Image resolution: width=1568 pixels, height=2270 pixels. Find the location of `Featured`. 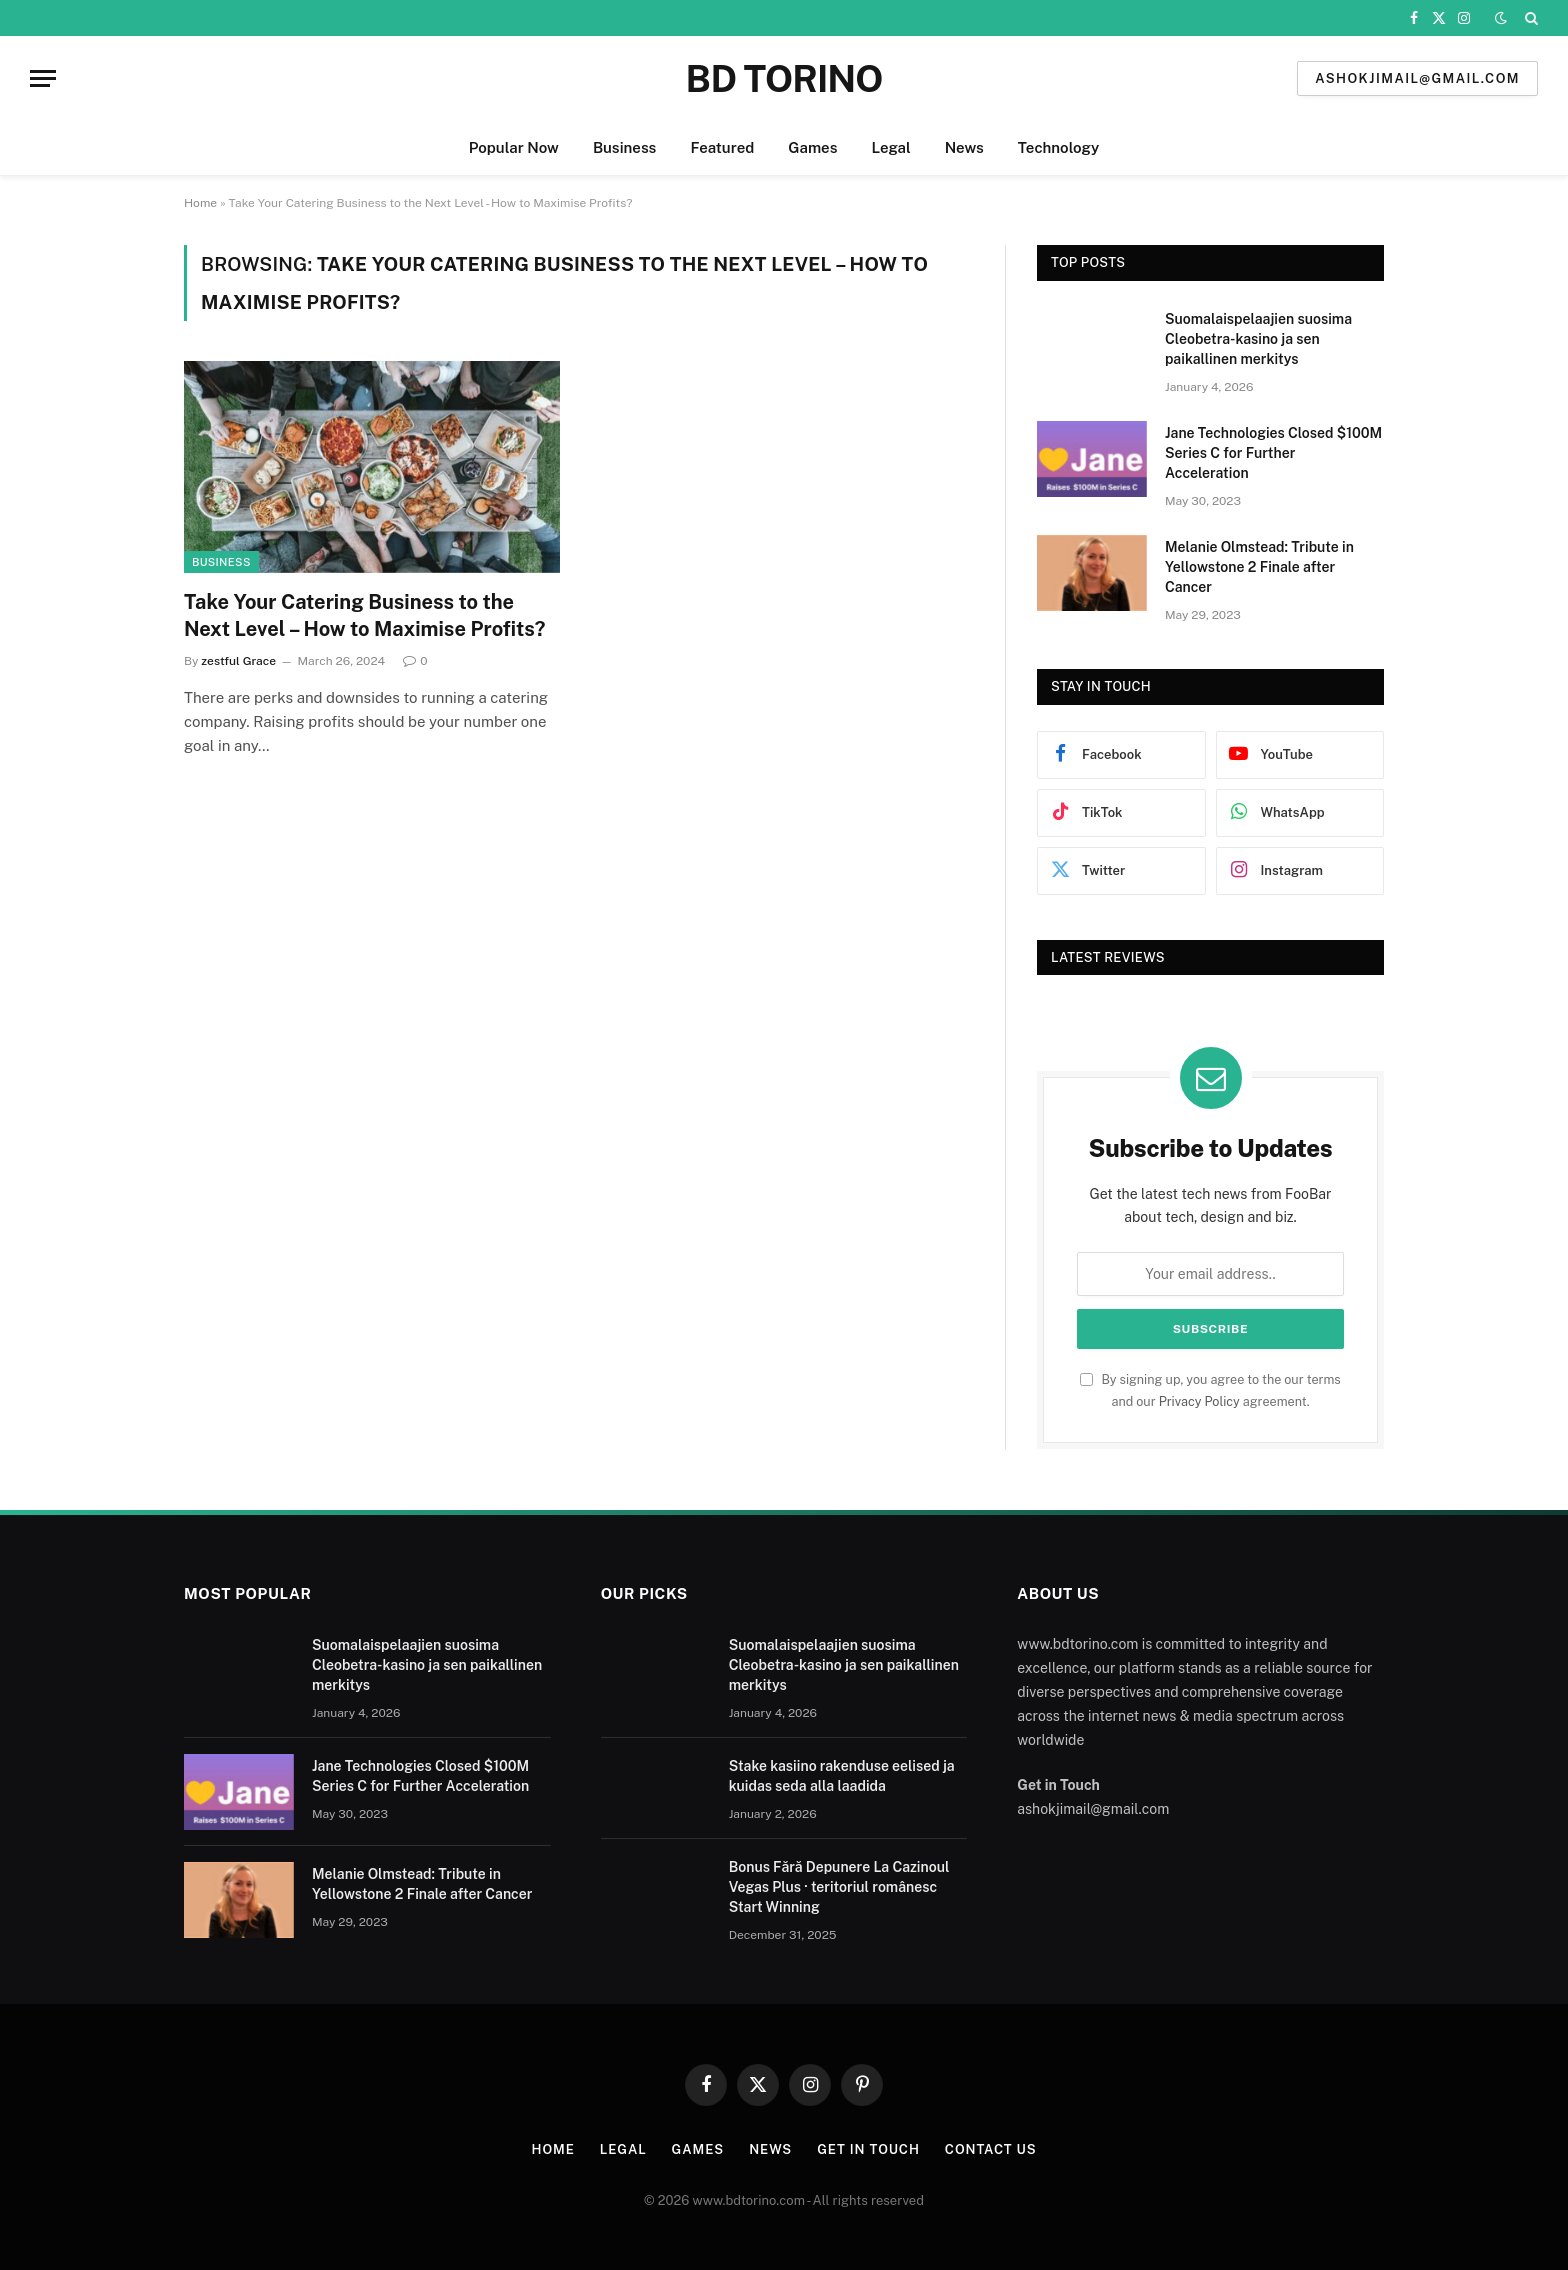

Featured is located at coordinates (722, 147).